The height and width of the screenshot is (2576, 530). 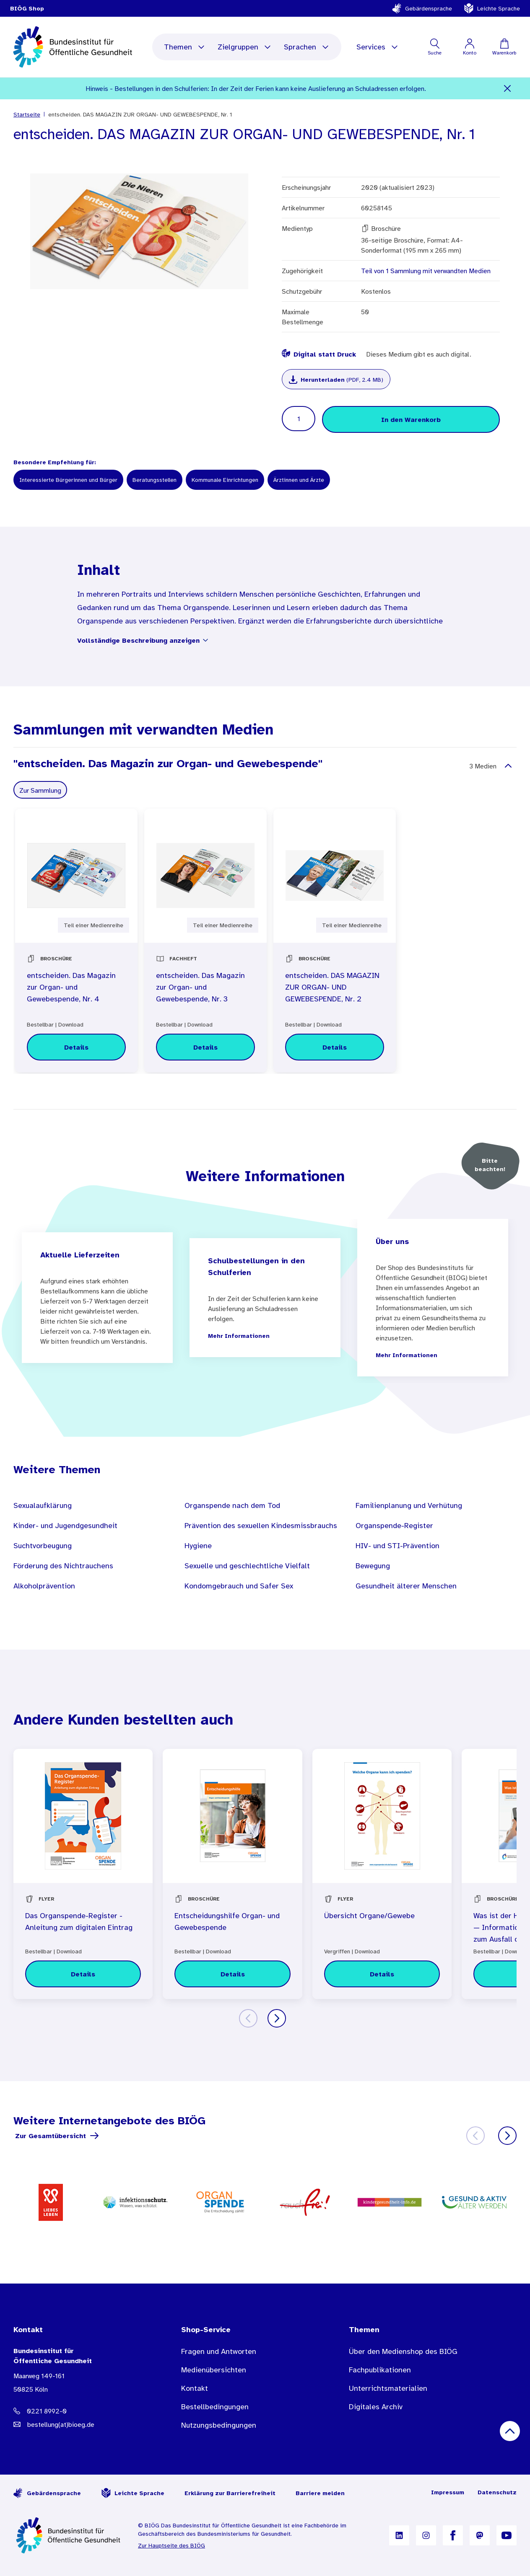 What do you see at coordinates (73, 46) in the screenshot?
I see `[store logo]` at bounding box center [73, 46].